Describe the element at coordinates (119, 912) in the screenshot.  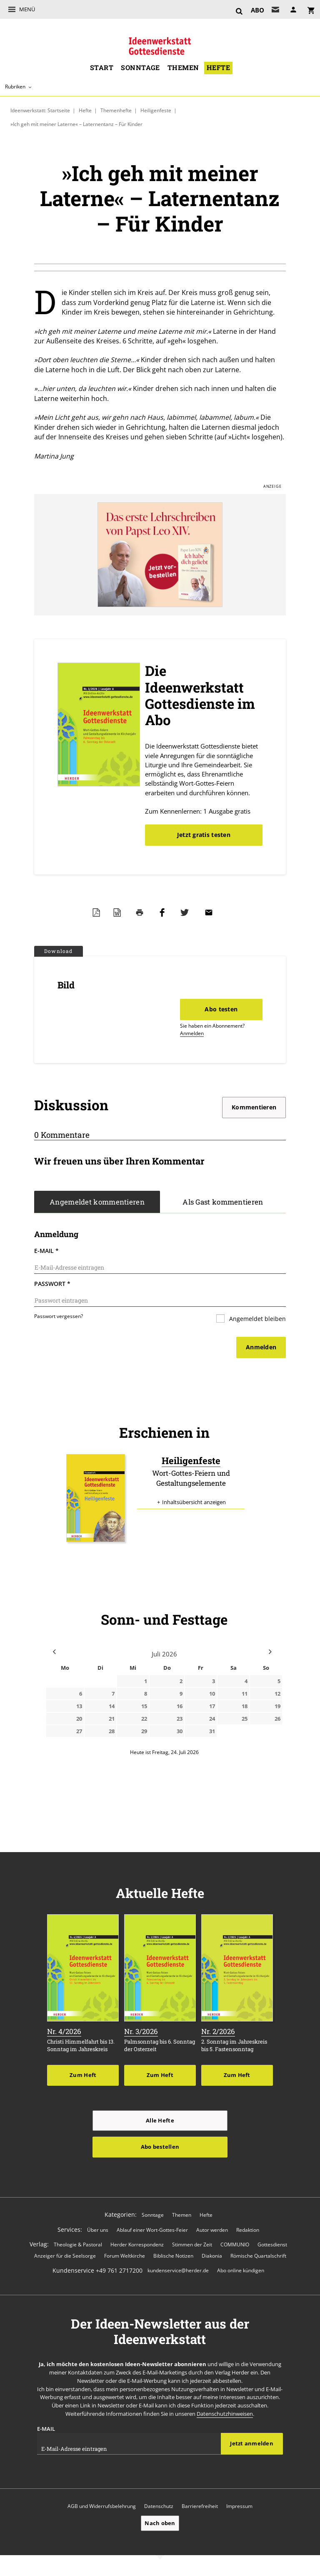
I see `Word` at that location.